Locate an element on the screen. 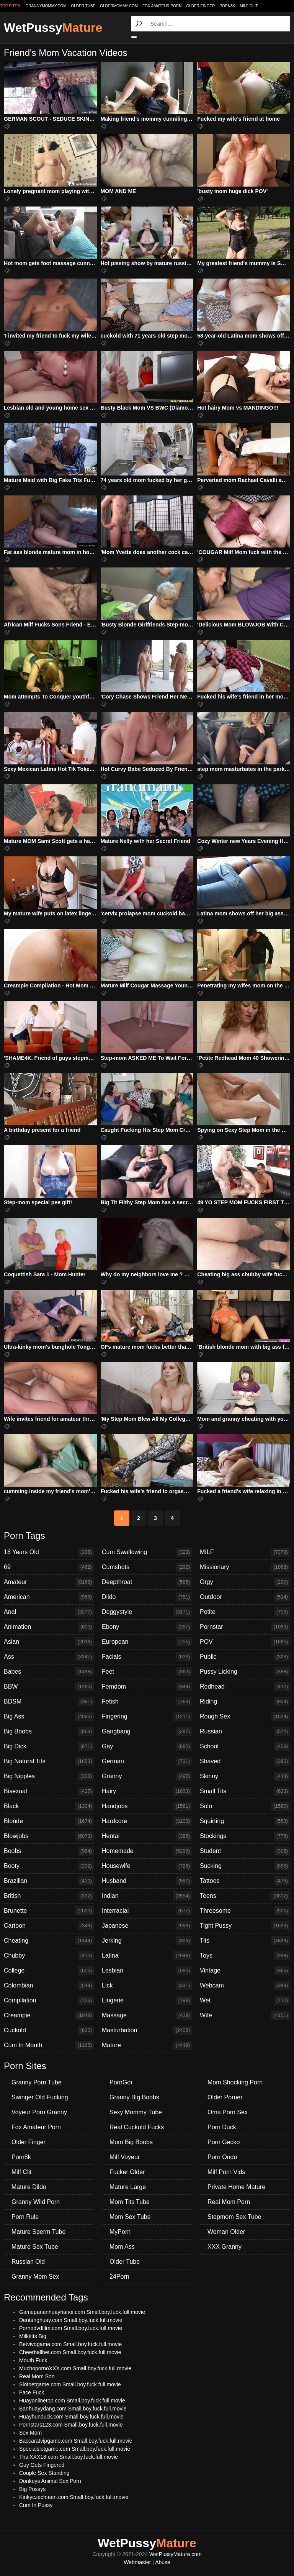 The height and width of the screenshot is (2576, 294). Stockings is located at coordinates (245, 1836).